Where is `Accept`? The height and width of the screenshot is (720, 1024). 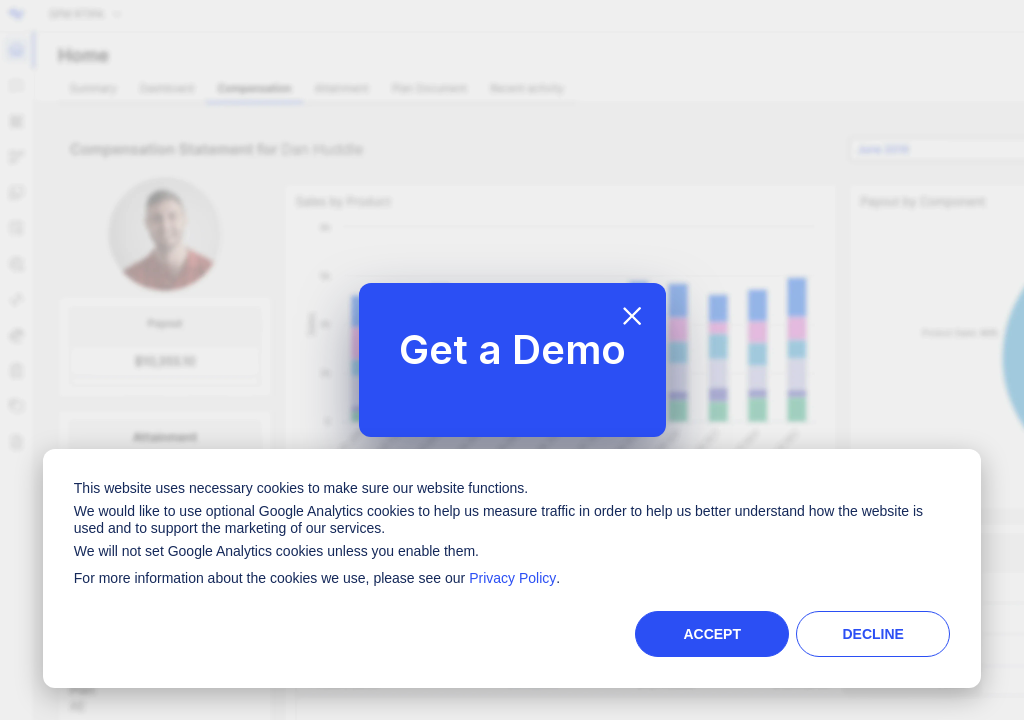
Accept is located at coordinates (712, 634).